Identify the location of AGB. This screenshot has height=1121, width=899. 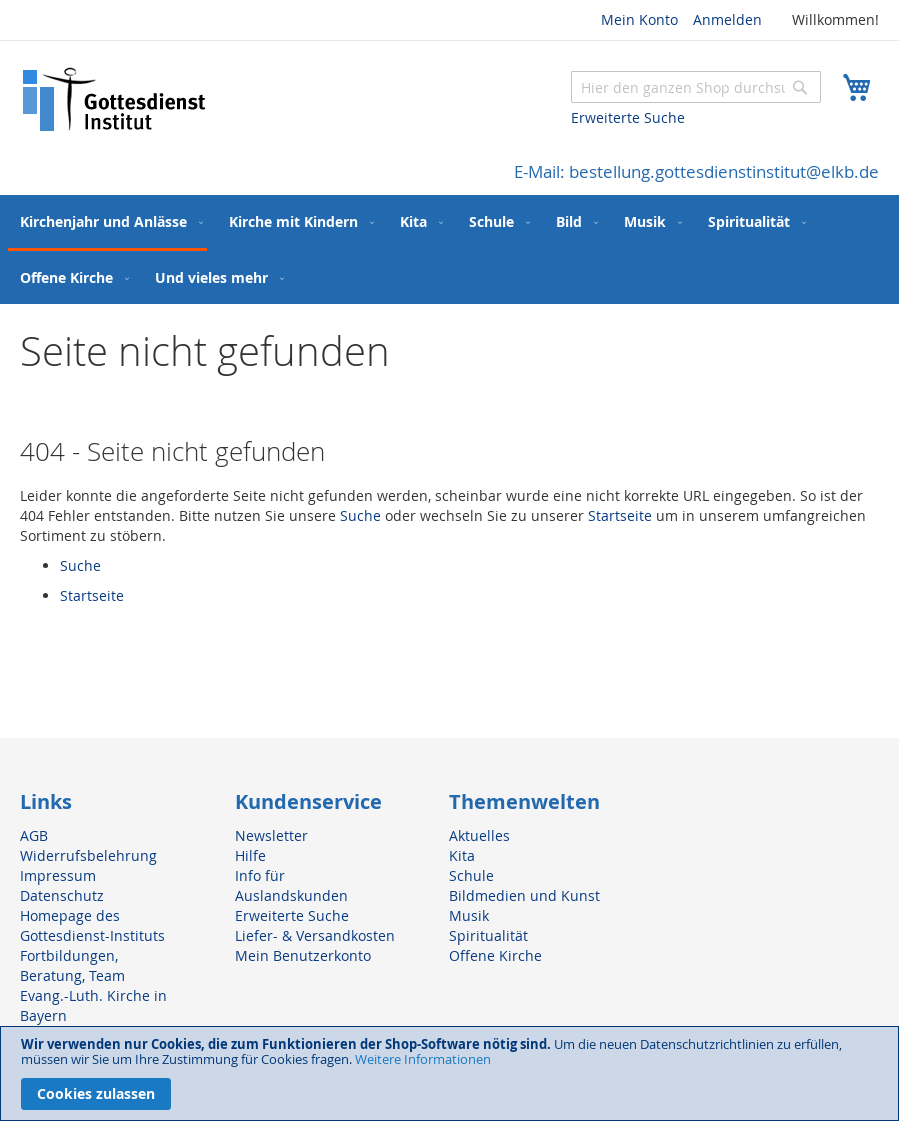
(34, 835).